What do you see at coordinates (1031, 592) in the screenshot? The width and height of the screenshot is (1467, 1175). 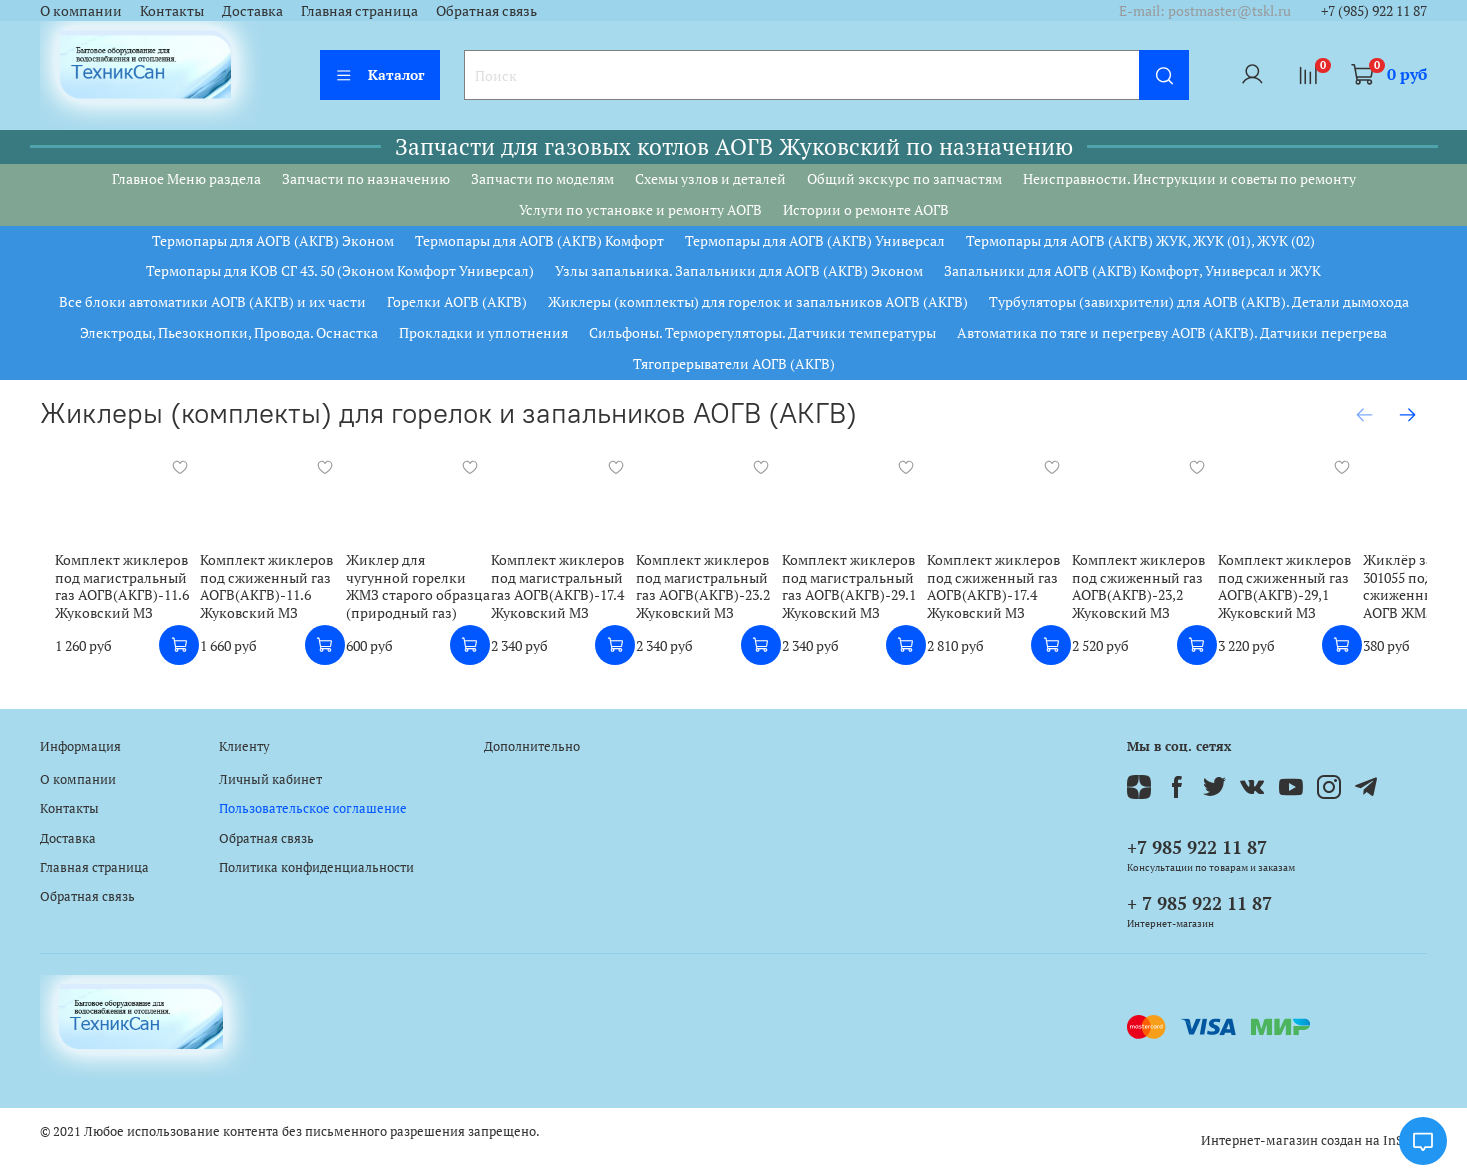 I see `Комплект жиклеров под сжиженный газ АОГВ(АКГВ)-17.4 Жуковский МЗ` at bounding box center [1031, 592].